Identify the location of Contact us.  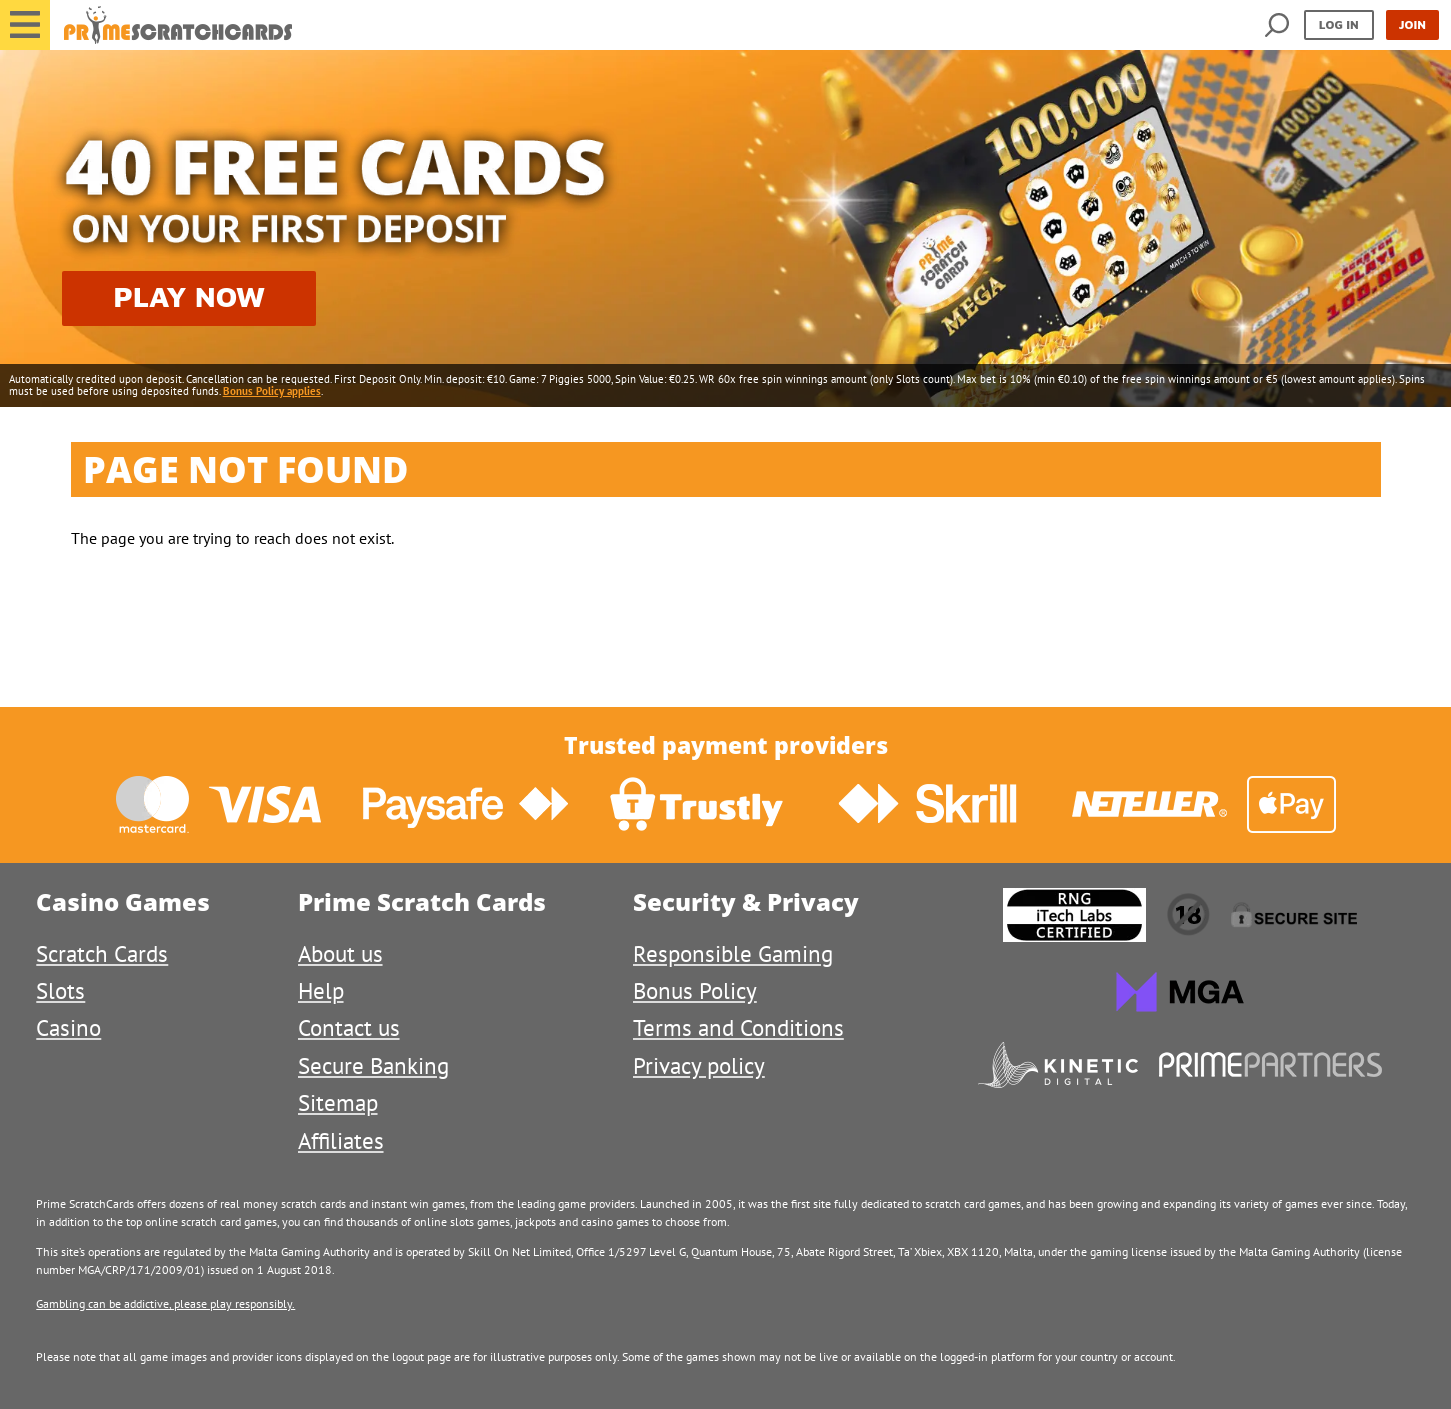
(349, 1027).